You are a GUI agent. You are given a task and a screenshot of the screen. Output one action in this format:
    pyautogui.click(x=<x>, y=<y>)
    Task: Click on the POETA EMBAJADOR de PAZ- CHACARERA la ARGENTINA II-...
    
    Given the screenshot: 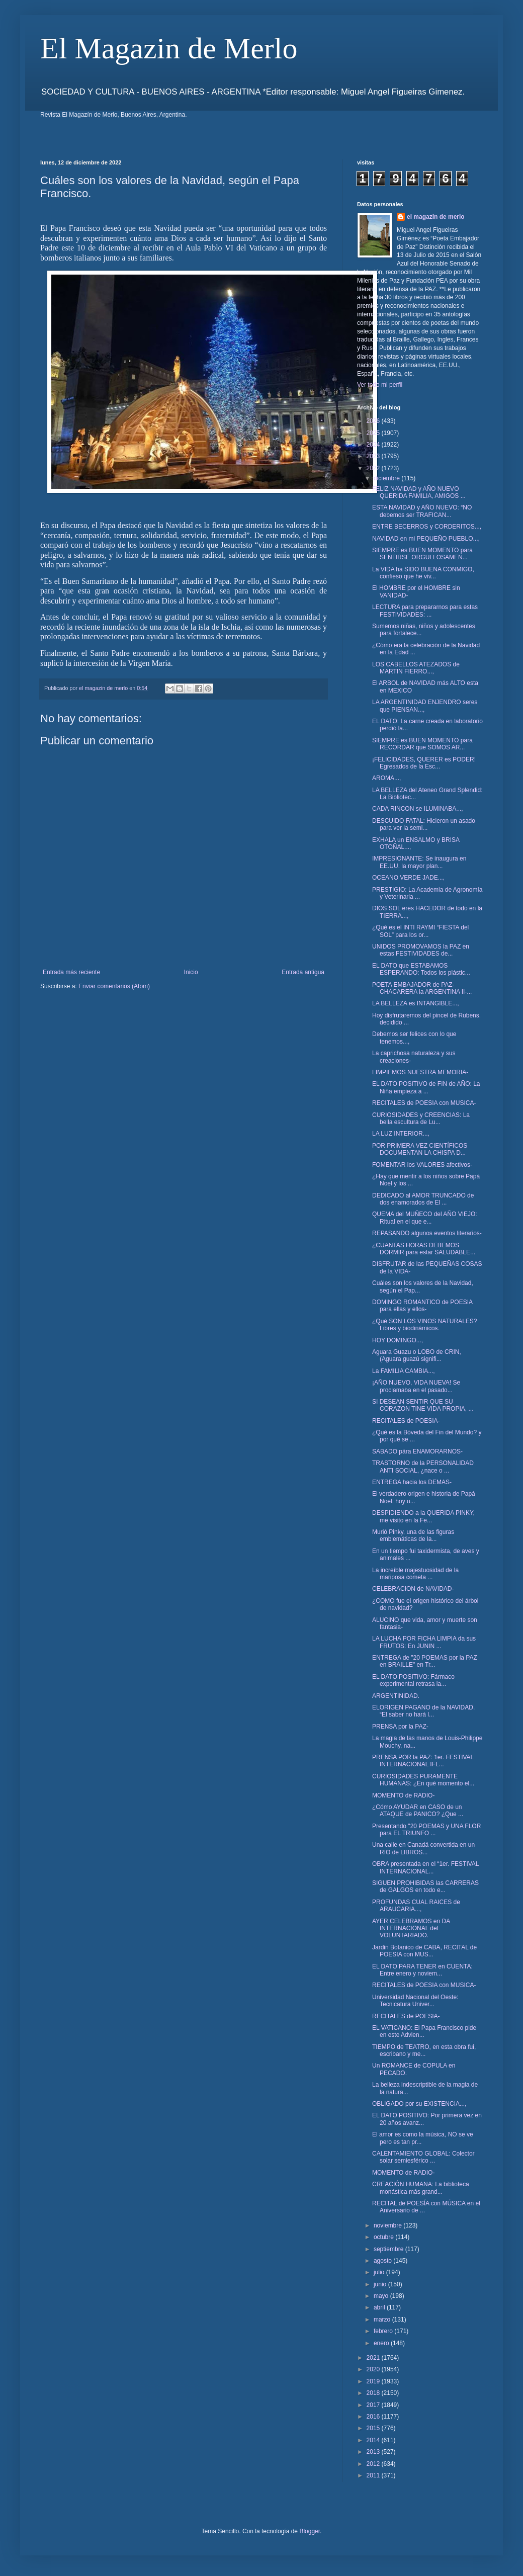 What is the action you would take?
    pyautogui.click(x=422, y=988)
    